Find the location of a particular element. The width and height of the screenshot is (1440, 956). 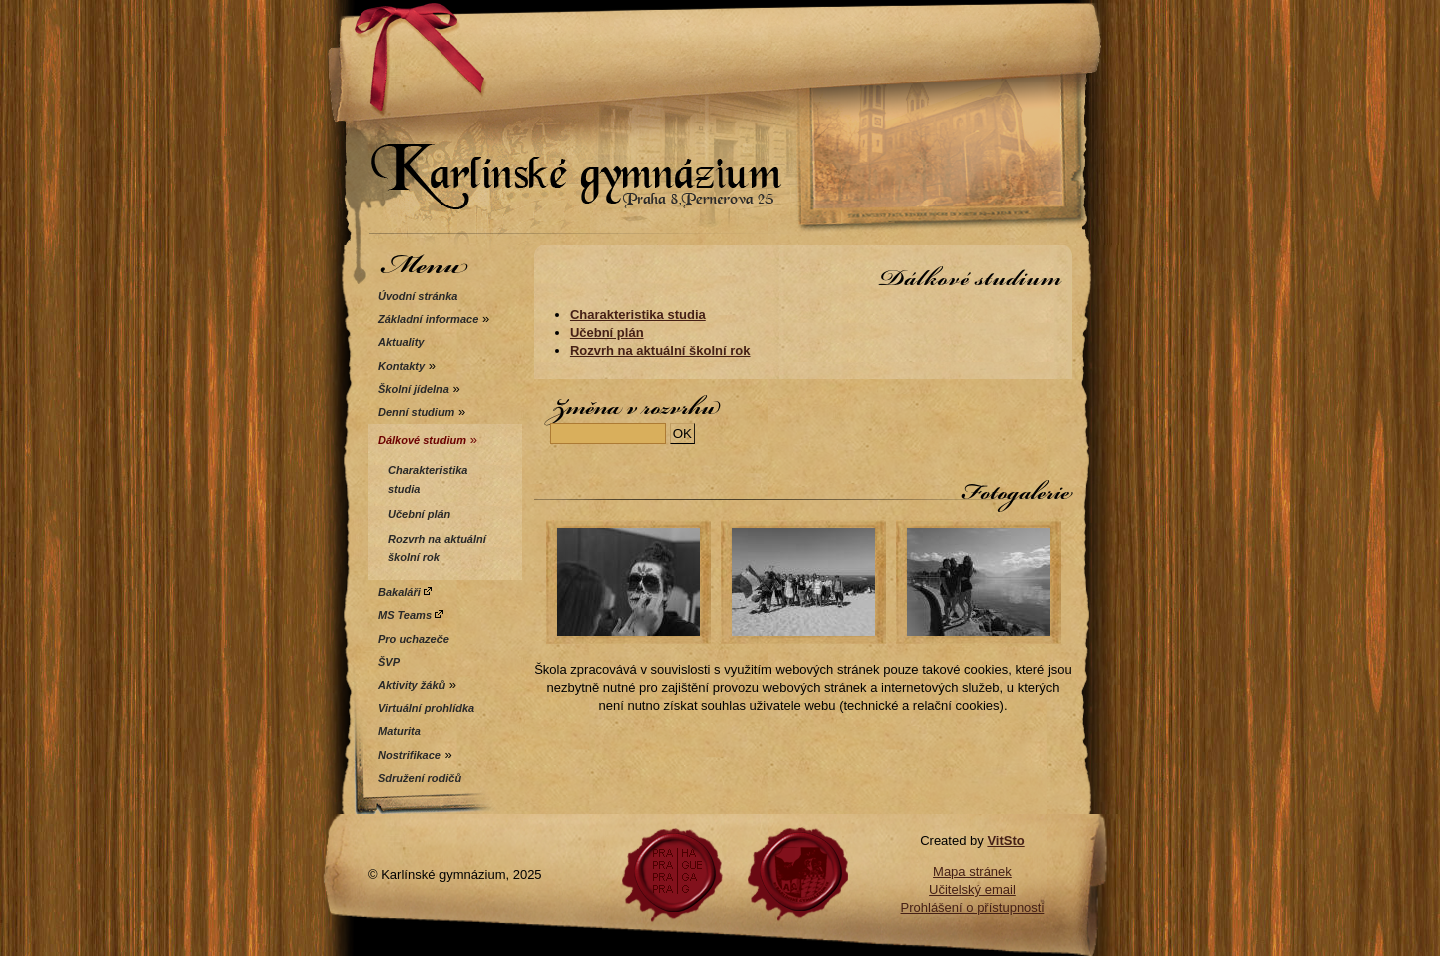

Učební plán is located at coordinates (607, 332).